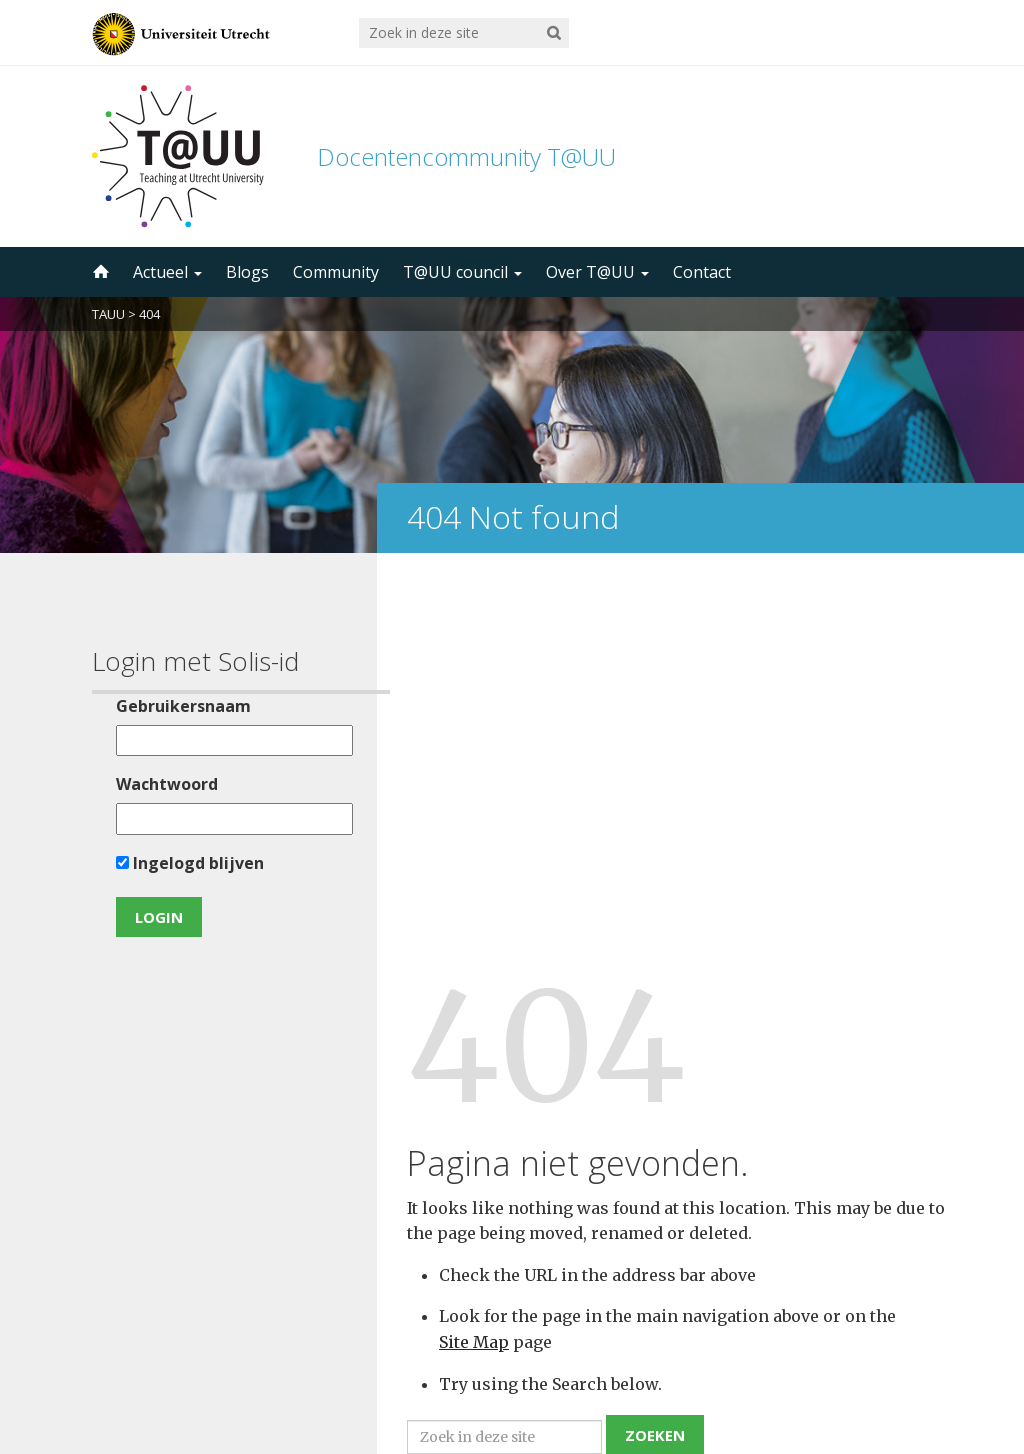 Image resolution: width=1024 pixels, height=1454 pixels. What do you see at coordinates (247, 272) in the screenshot?
I see `Blogs` at bounding box center [247, 272].